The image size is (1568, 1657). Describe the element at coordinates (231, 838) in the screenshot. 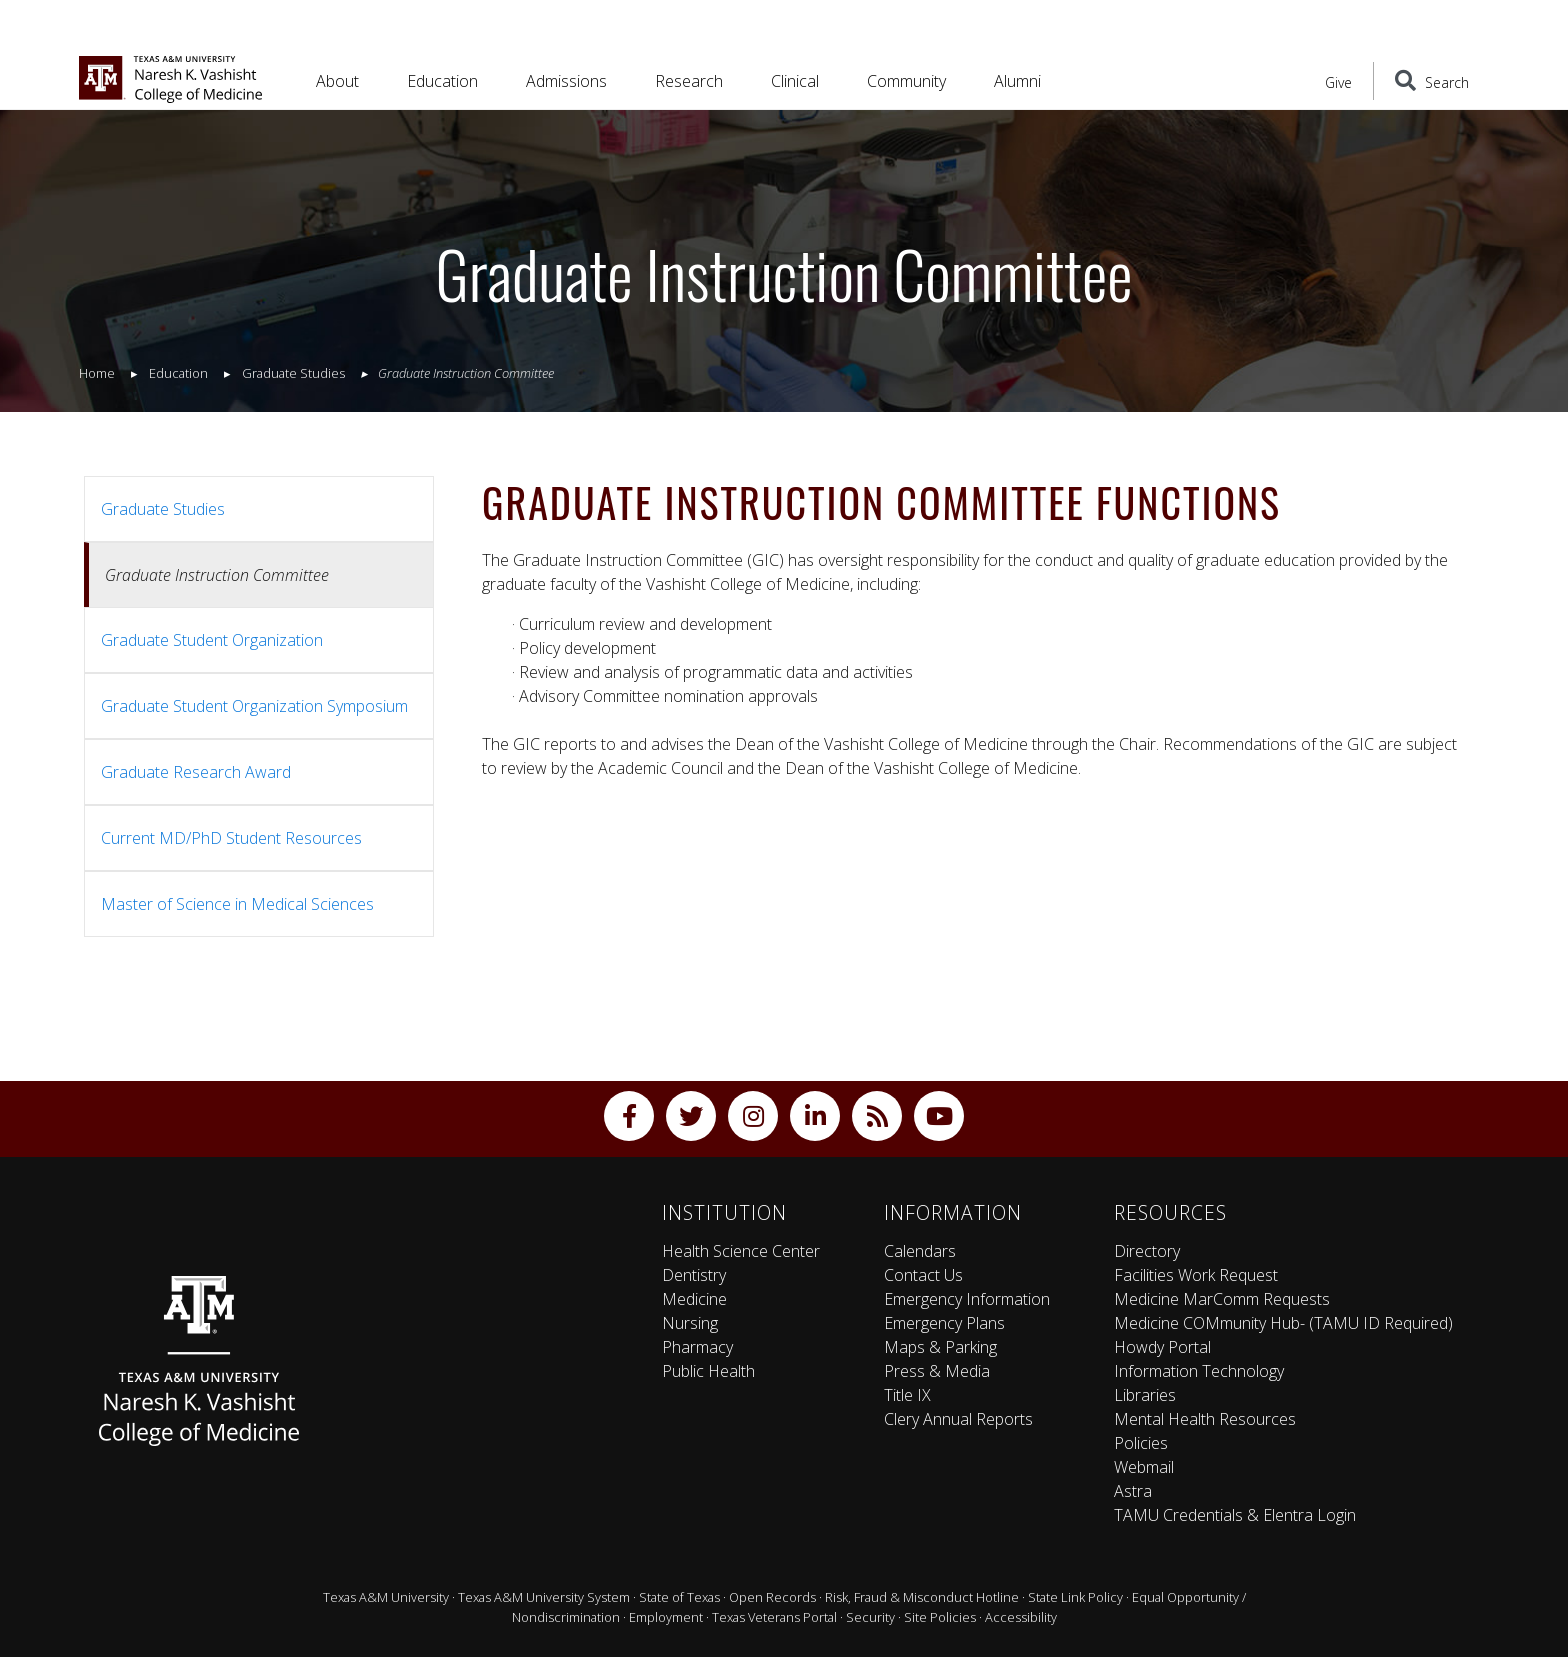

I see `Current MD/PhD Student Resources` at that location.